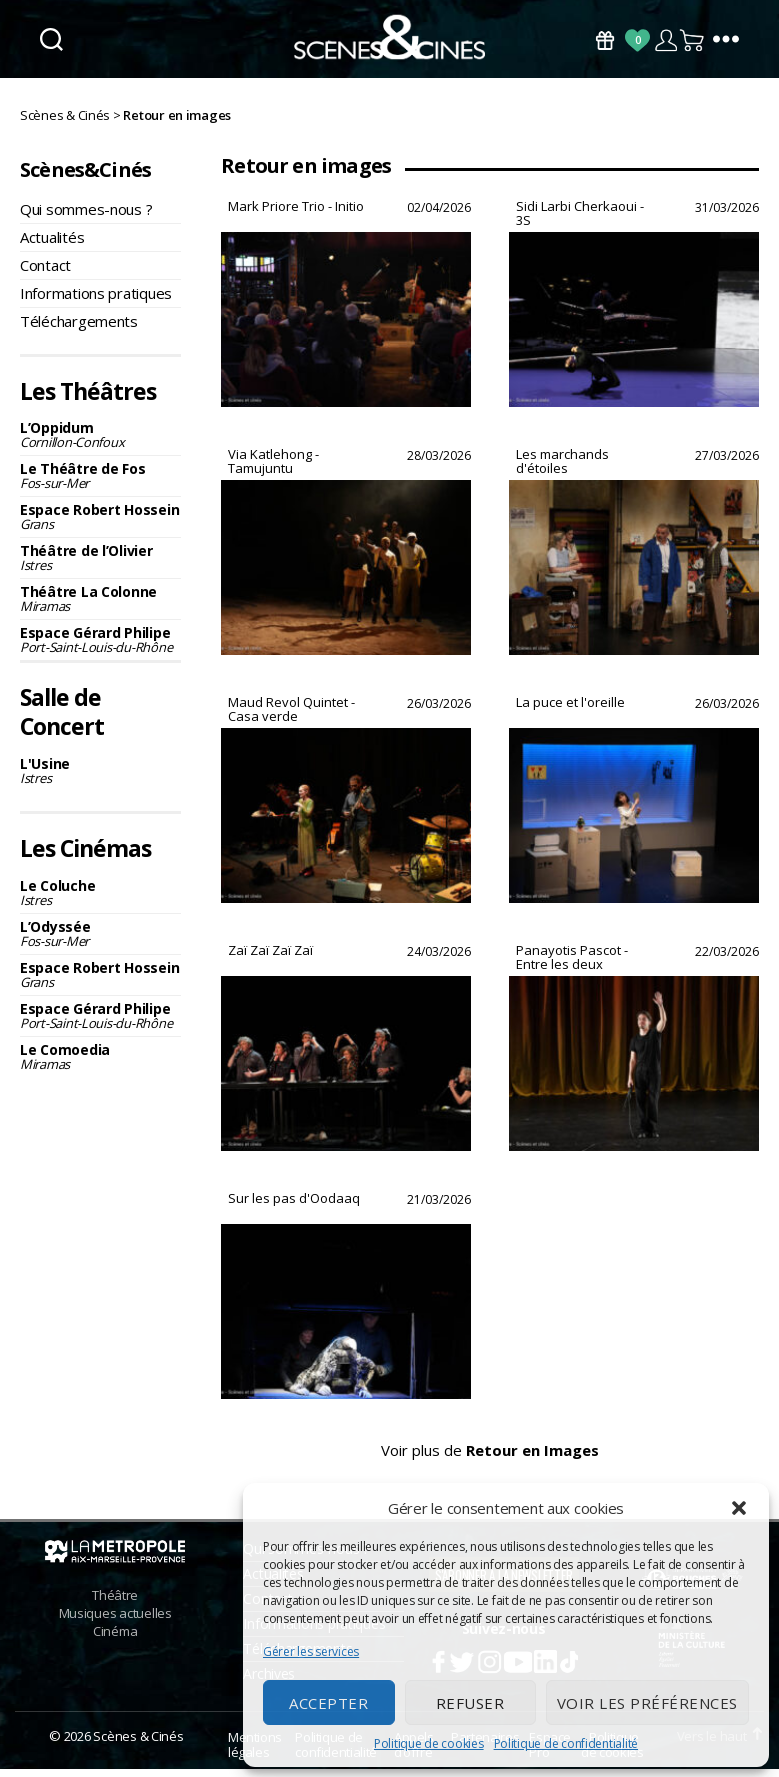 The height and width of the screenshot is (1777, 779). I want to click on Refuser, so click(470, 1703).